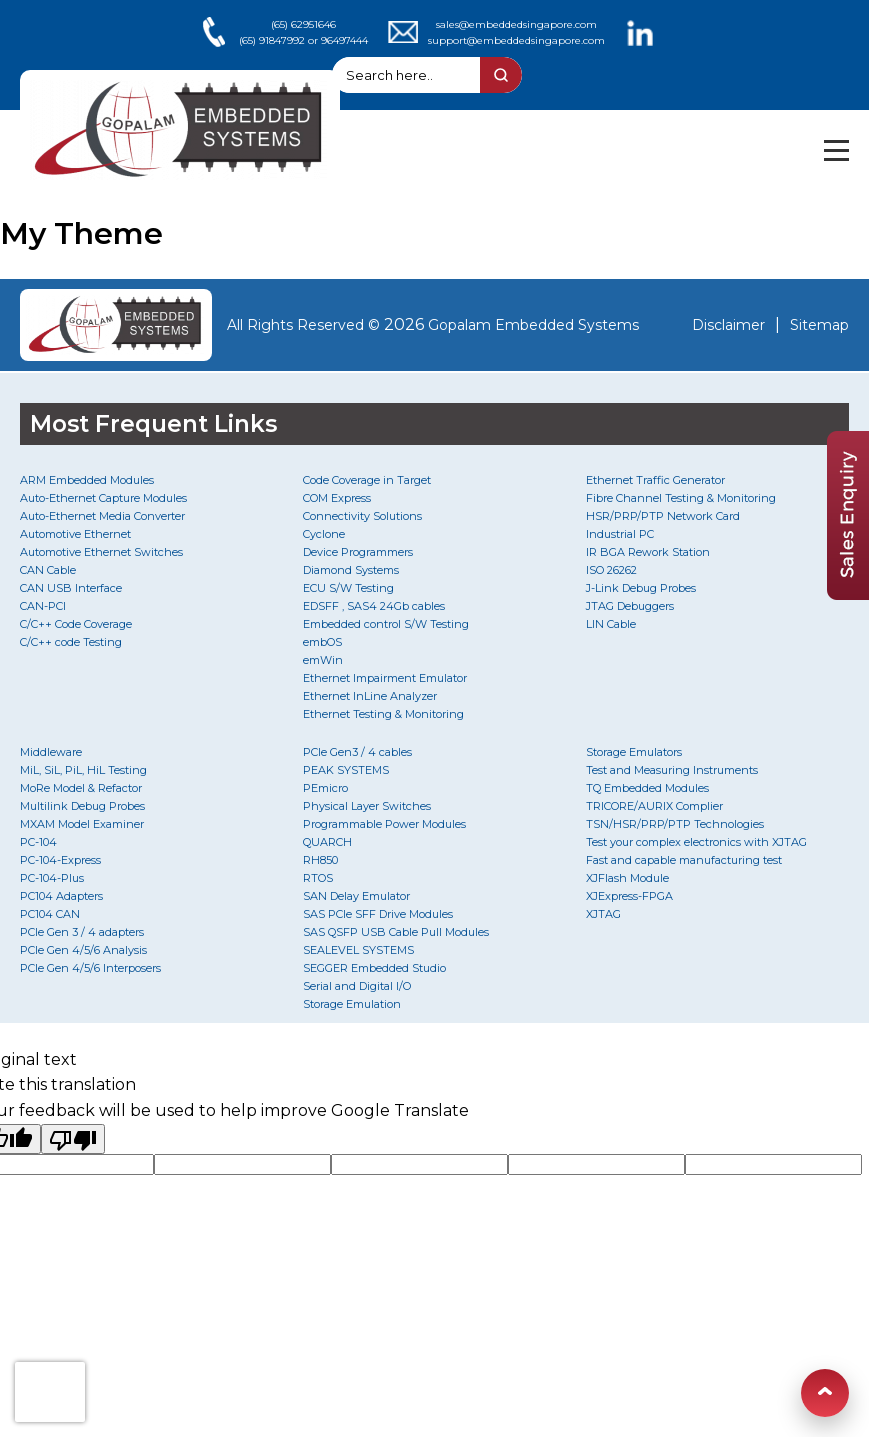 Image resolution: width=869 pixels, height=1437 pixels. Describe the element at coordinates (627, 878) in the screenshot. I see `XJFlash Module` at that location.